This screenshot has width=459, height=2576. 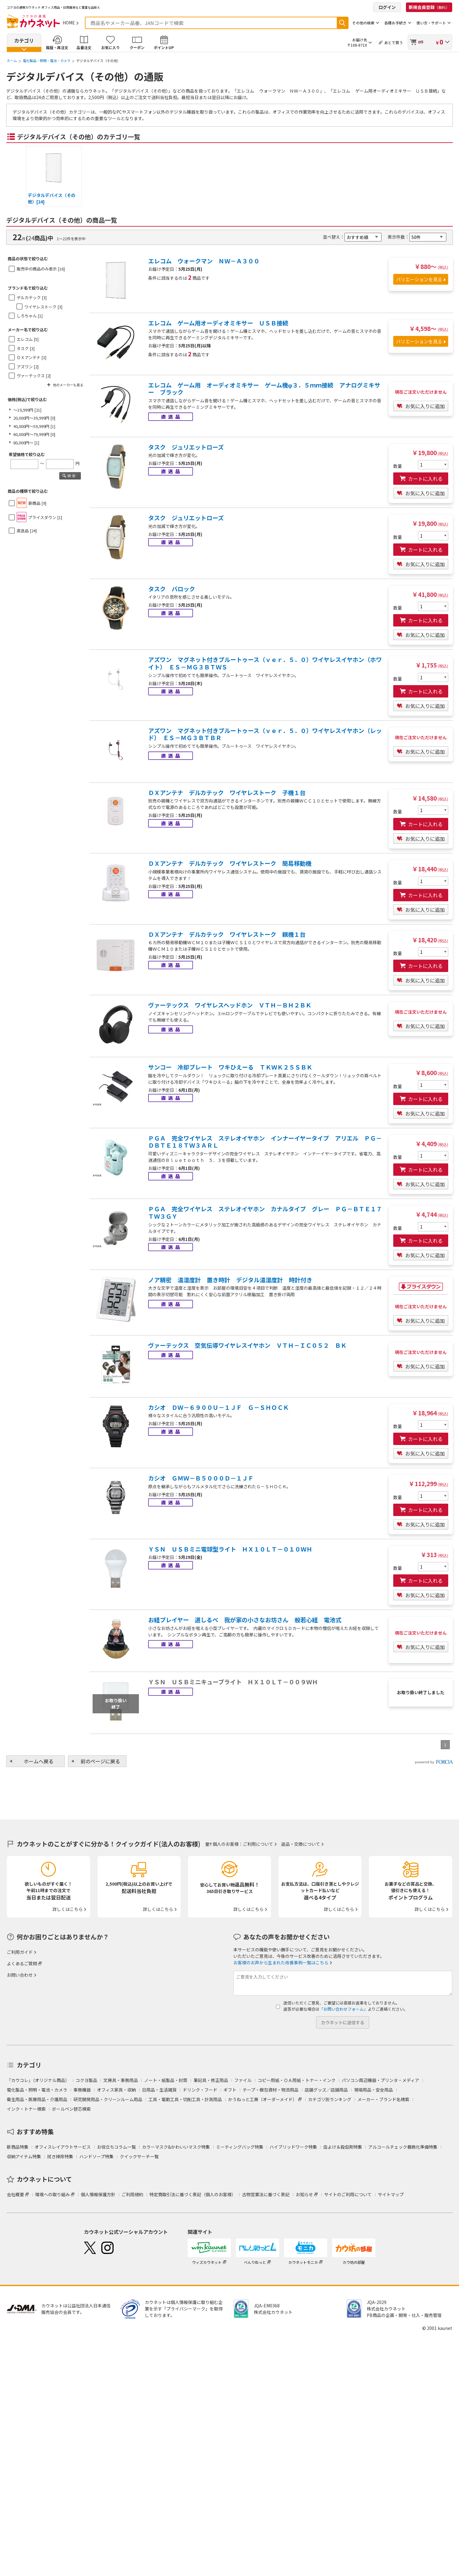 What do you see at coordinates (230, 1549) in the screenshot?
I see `ＹＳＮ ＵＳＢミニ電球型ライト ＨＸ１０ＬＴ－０１０ＷＨ` at bounding box center [230, 1549].